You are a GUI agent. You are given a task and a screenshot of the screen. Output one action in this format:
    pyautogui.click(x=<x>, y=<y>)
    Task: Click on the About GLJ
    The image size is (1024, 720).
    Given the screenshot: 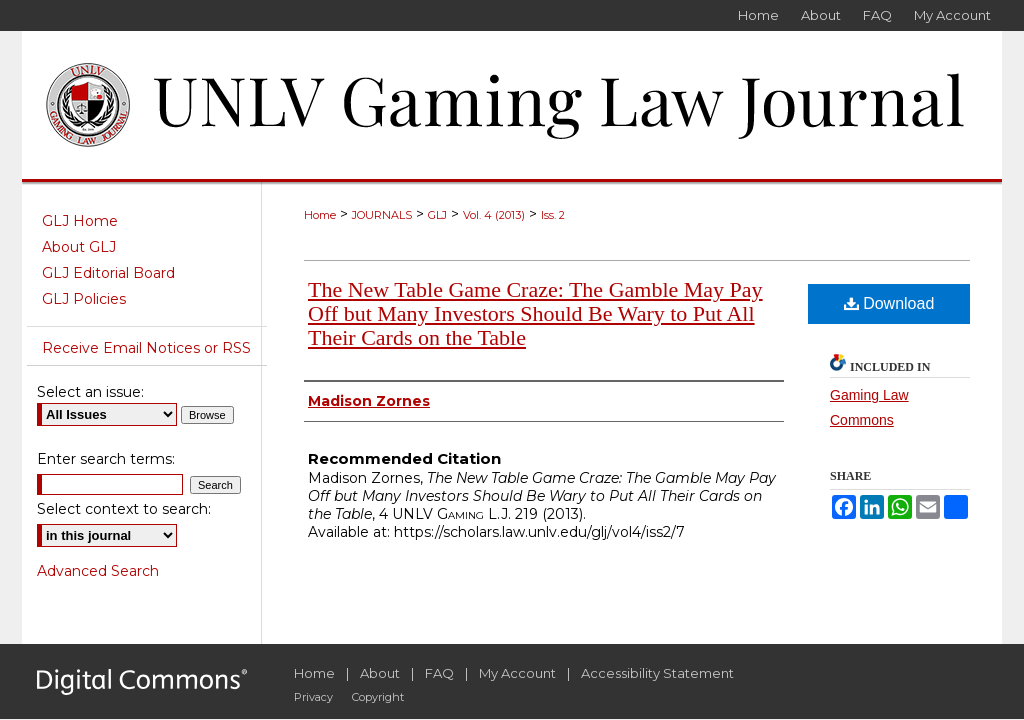 What is the action you would take?
    pyautogui.click(x=79, y=247)
    